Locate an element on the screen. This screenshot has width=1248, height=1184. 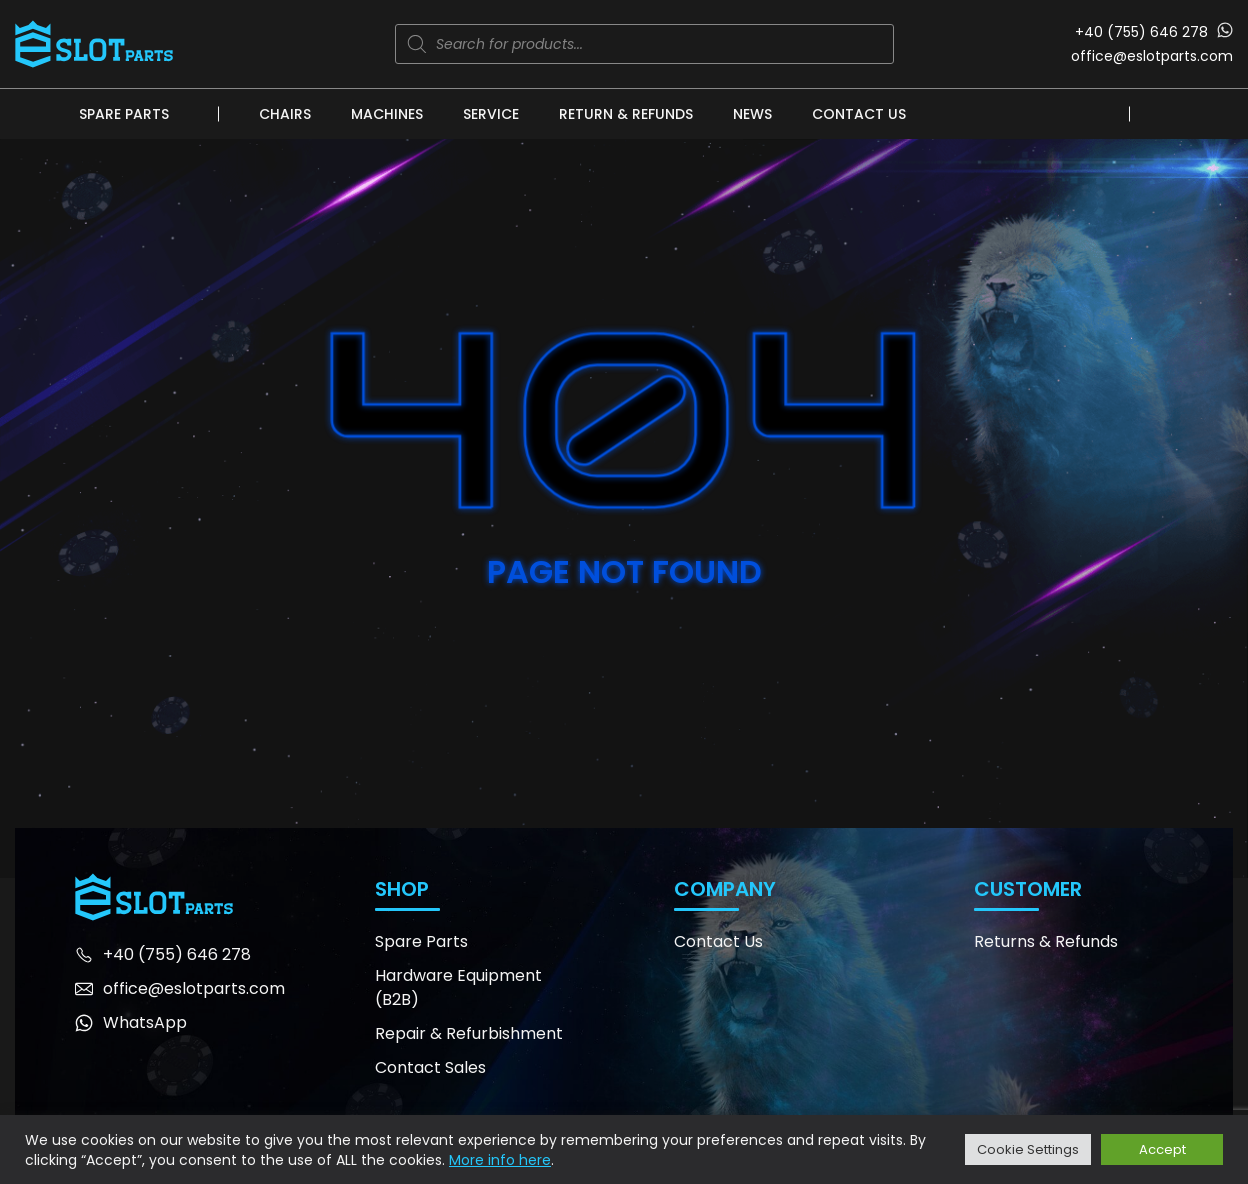
+40 (755) 646 278 is located at coordinates (1141, 32).